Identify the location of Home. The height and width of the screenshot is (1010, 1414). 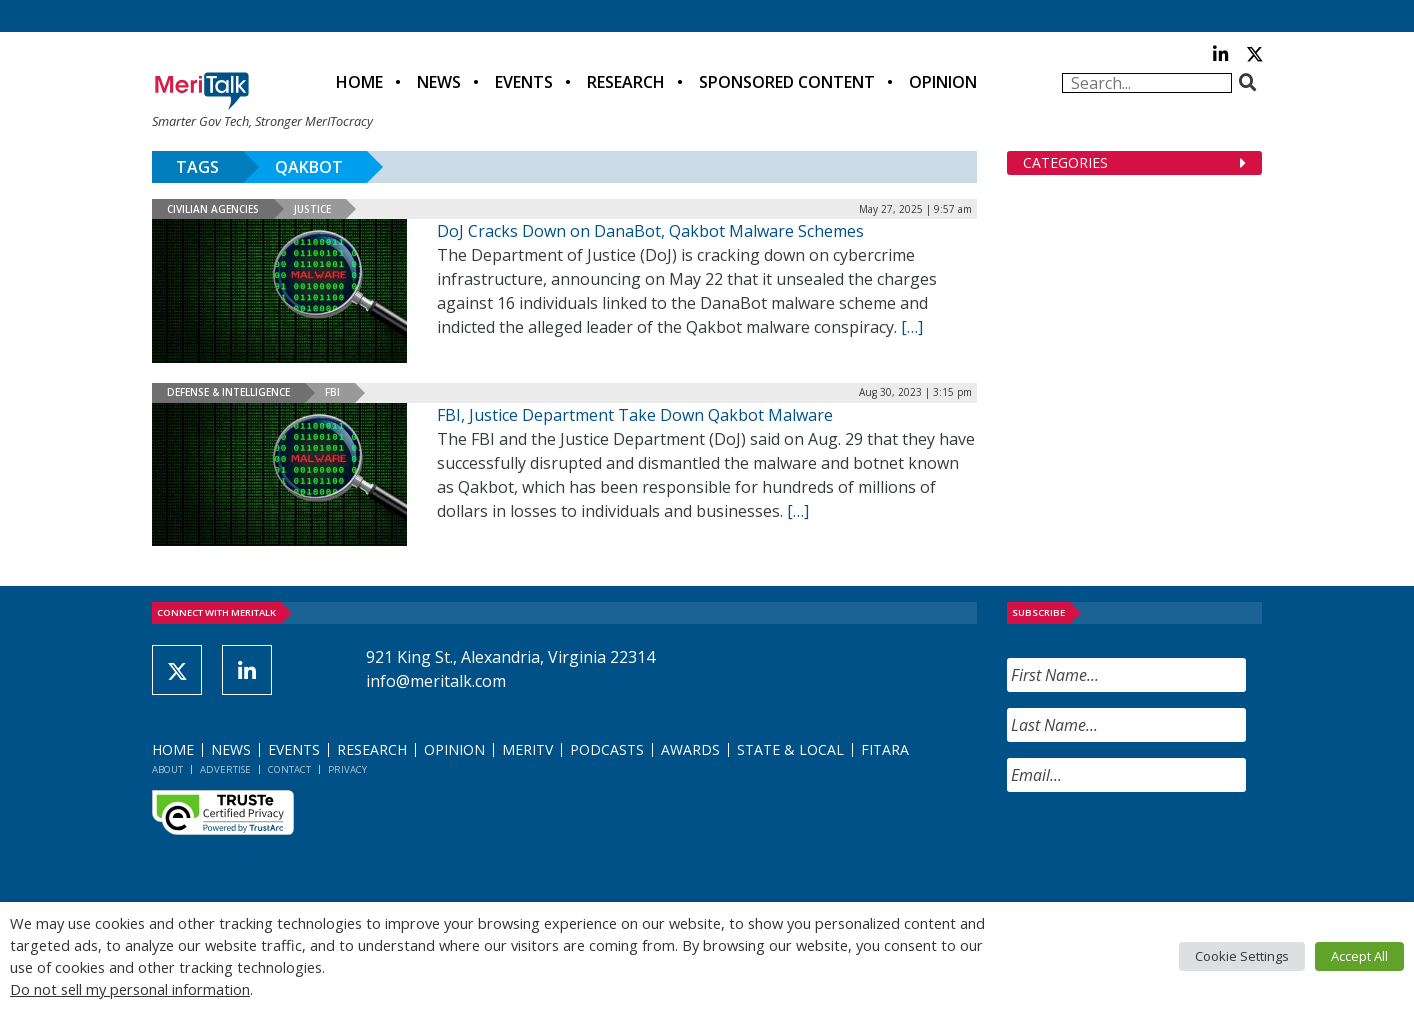
(359, 82).